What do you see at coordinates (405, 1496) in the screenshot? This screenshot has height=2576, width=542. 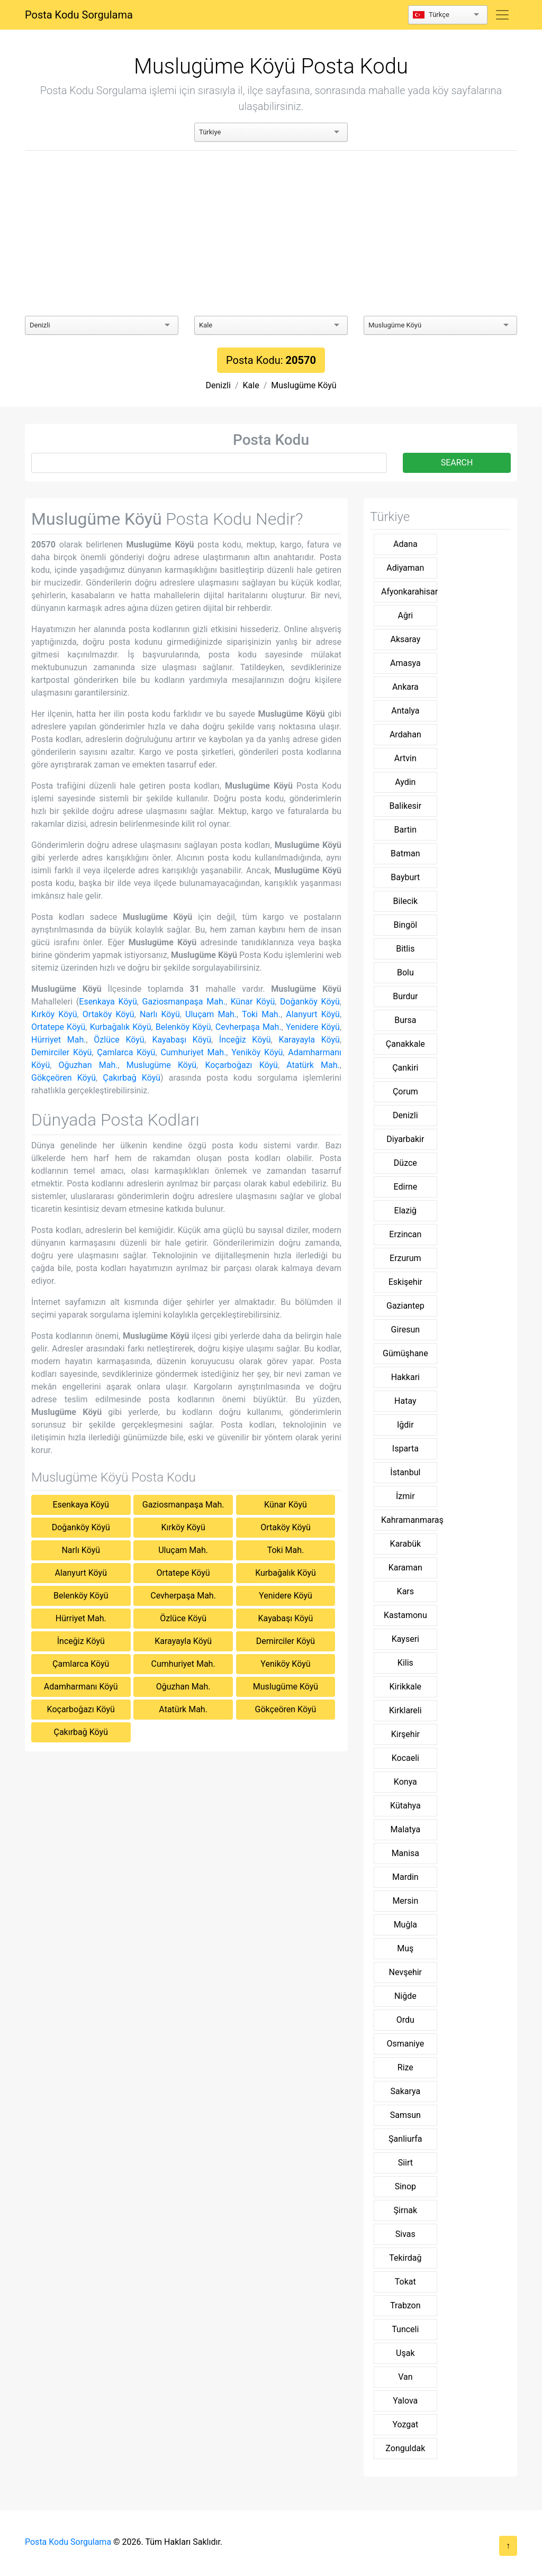 I see `İzmir` at bounding box center [405, 1496].